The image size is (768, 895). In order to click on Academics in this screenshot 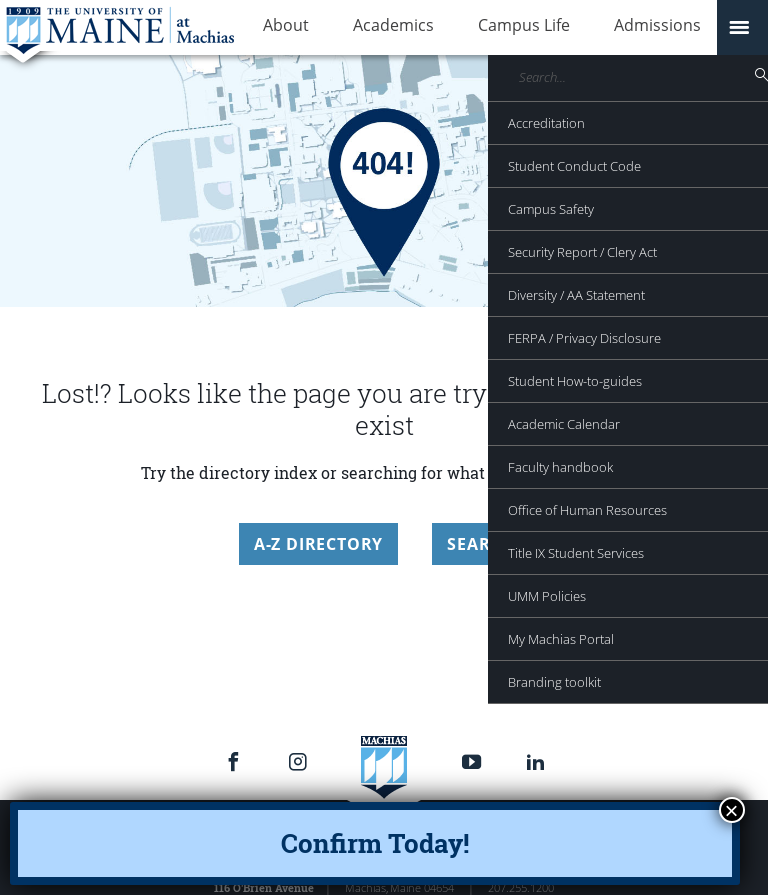, I will do `click(363, 28)`.